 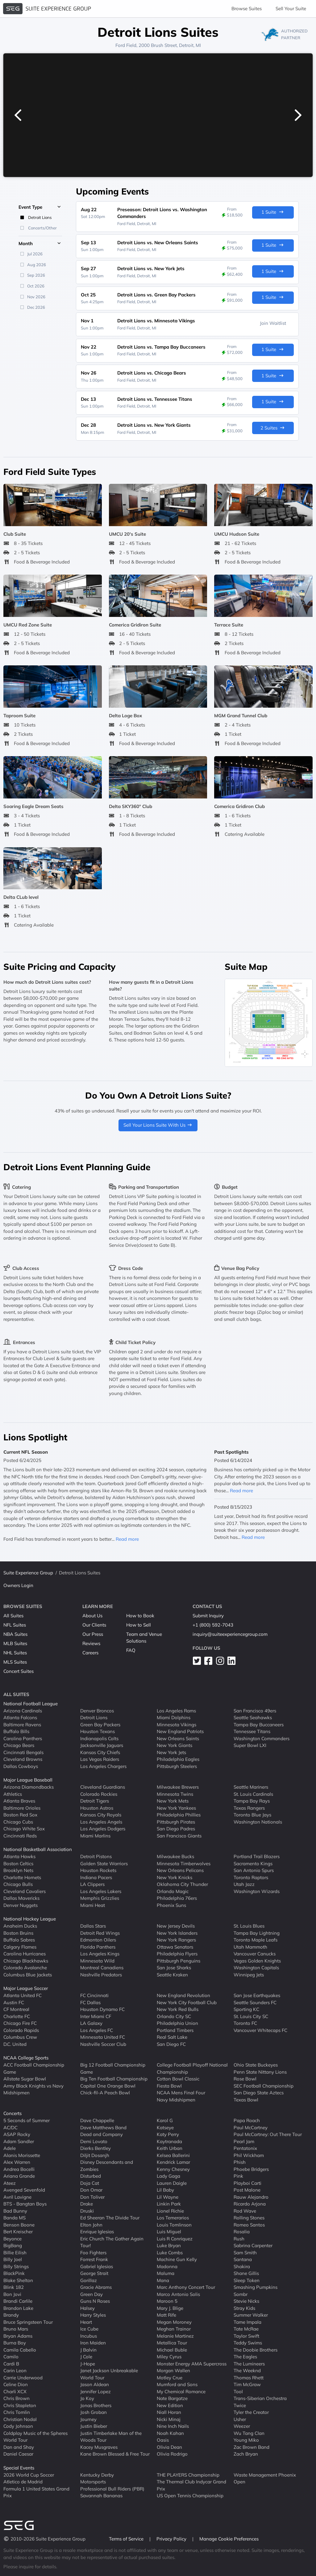 I want to click on Don Toliver, so click(x=92, y=2197).